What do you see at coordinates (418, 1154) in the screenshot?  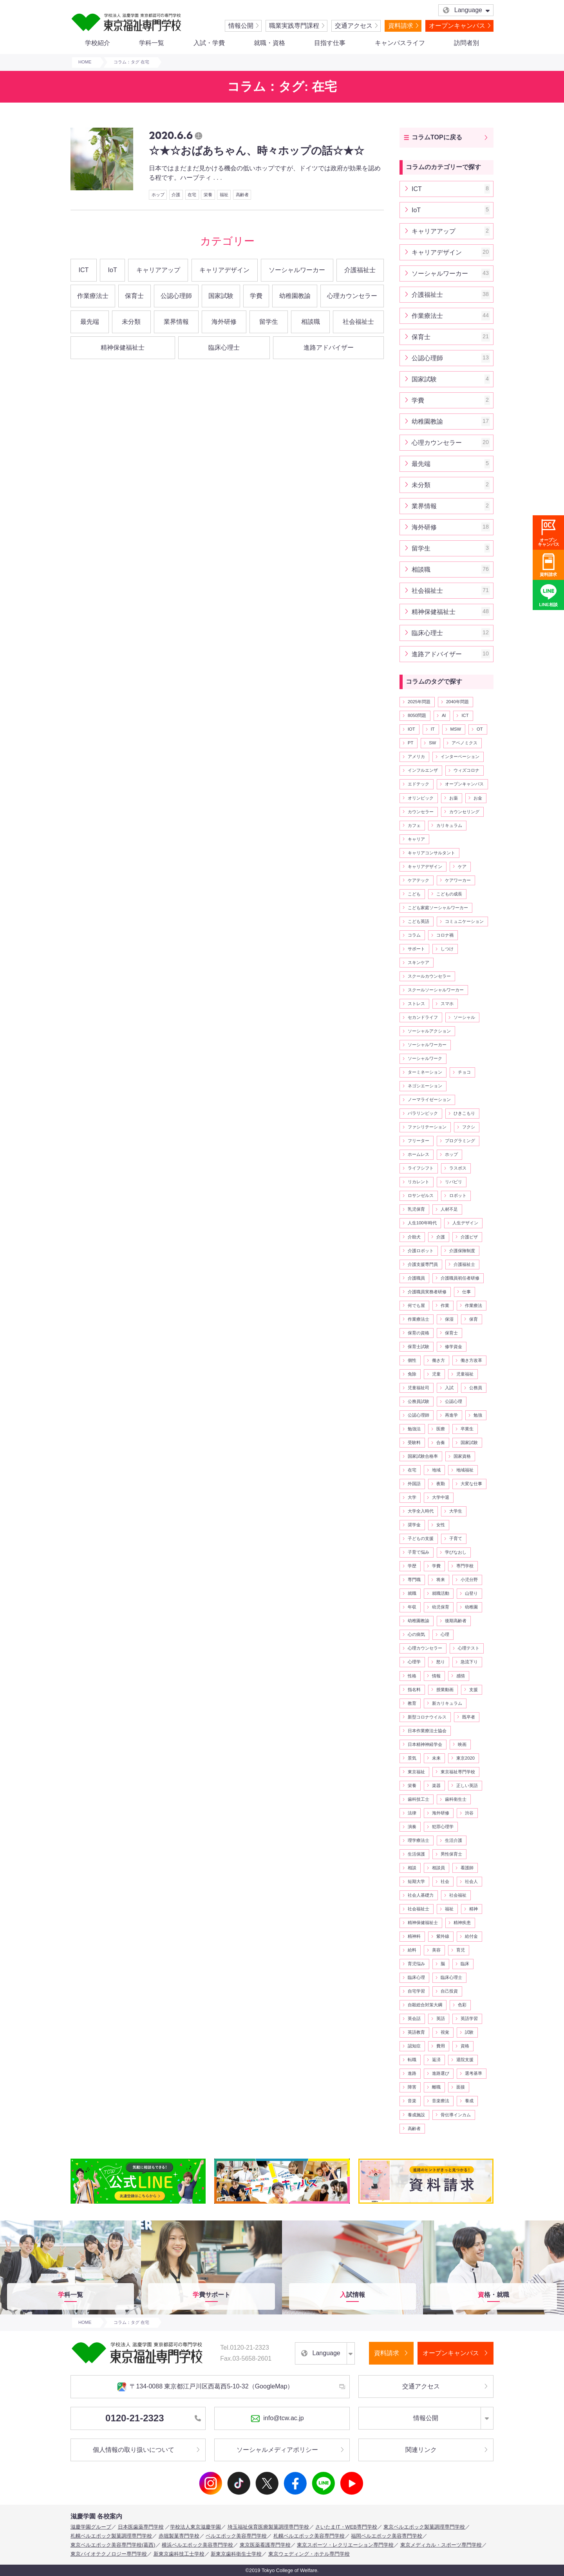 I see `ホームレス` at bounding box center [418, 1154].